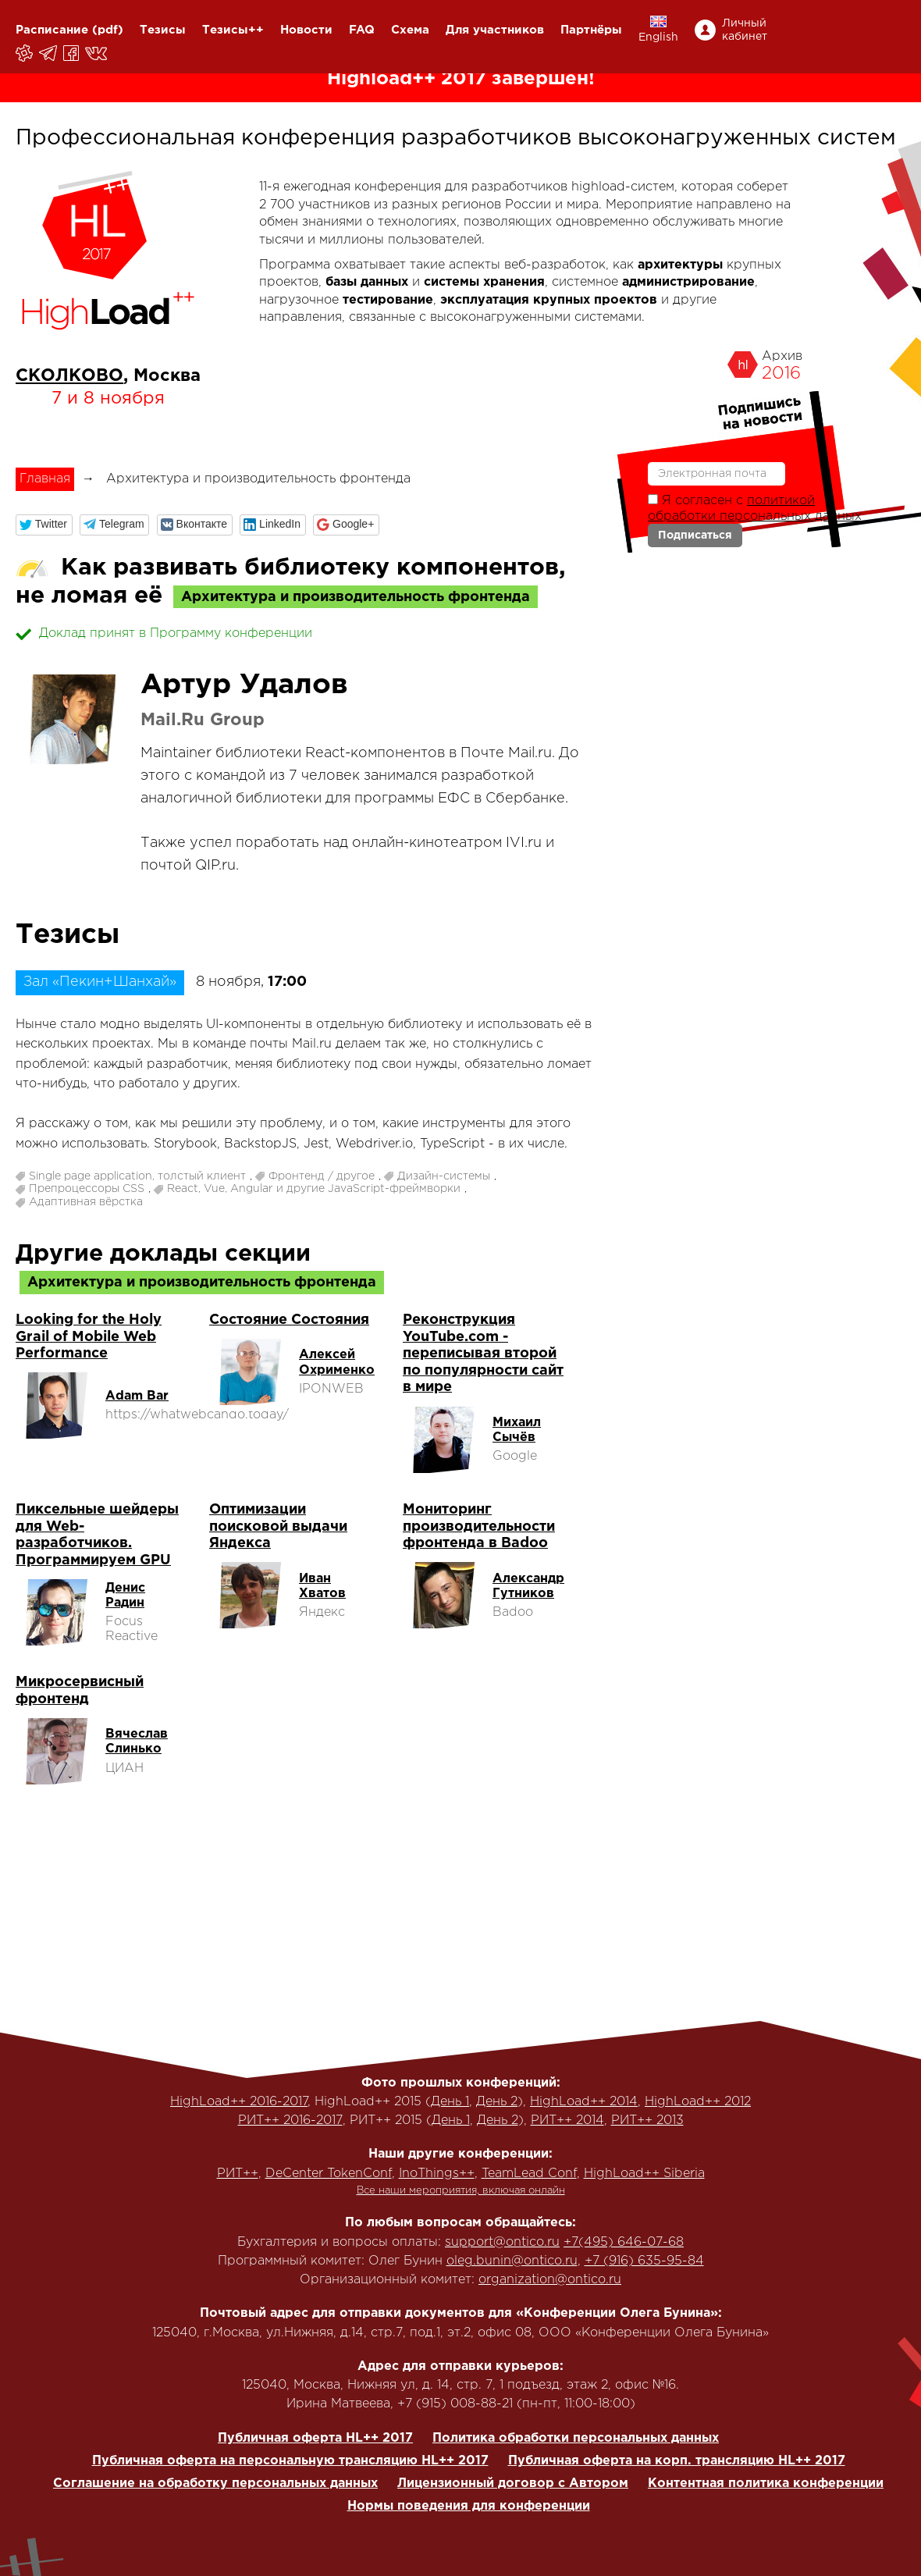 The image size is (921, 2576). I want to click on РИТ++ 2014, so click(567, 2120).